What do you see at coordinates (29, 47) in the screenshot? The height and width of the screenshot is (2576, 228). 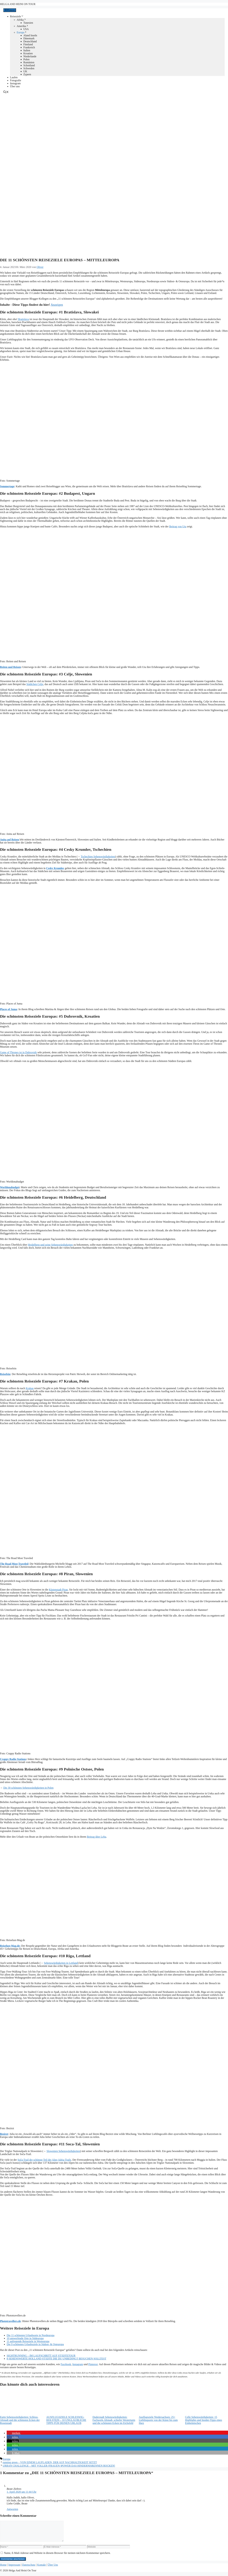 I see `Frankreich` at bounding box center [29, 47].